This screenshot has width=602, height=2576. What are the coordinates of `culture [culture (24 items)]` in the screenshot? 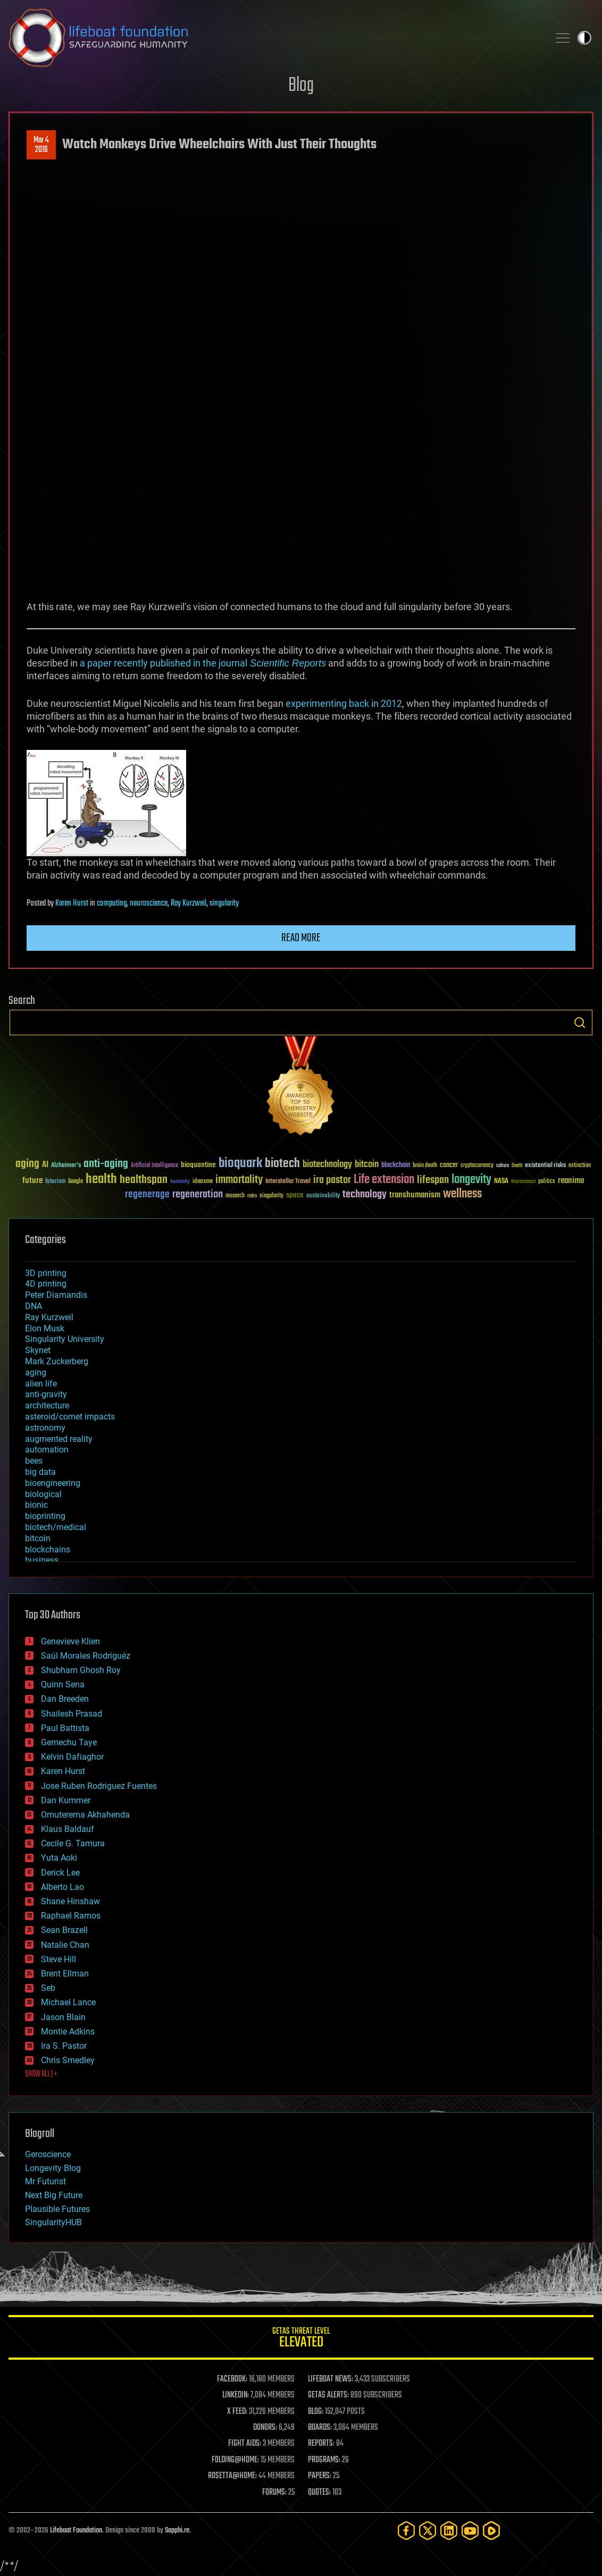 It's located at (502, 1166).